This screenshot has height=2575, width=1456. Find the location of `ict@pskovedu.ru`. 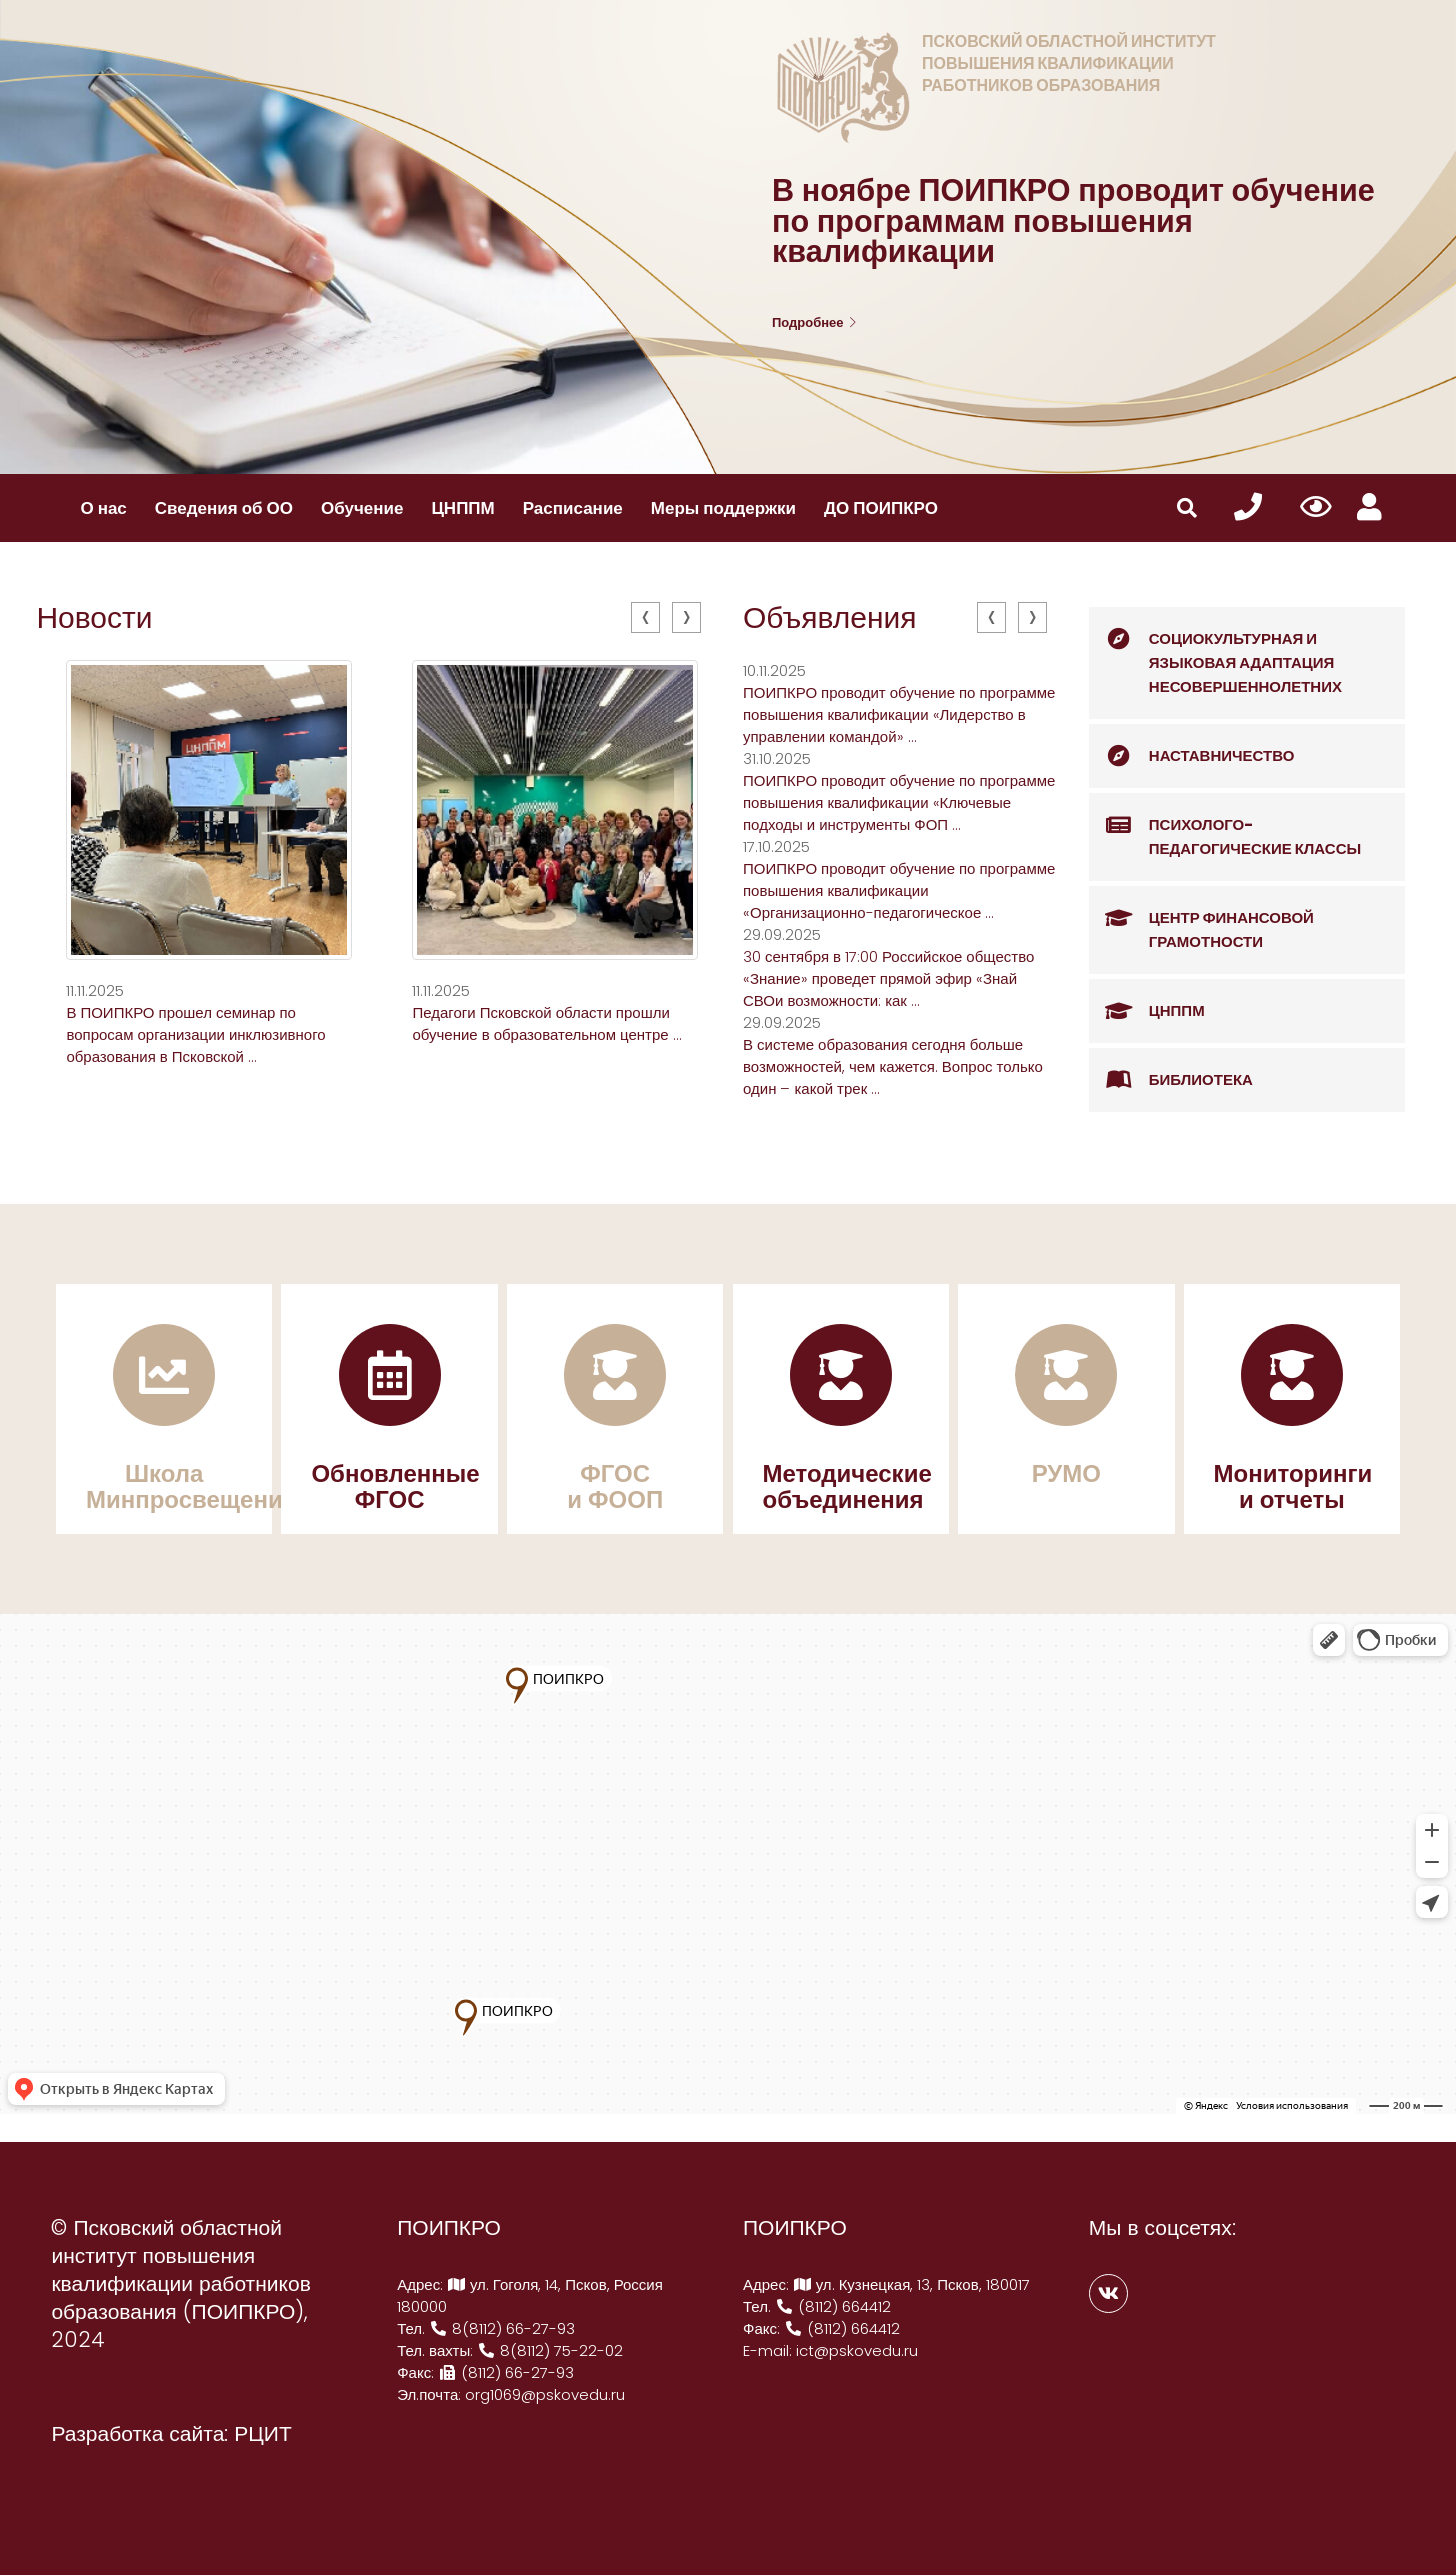

ict@pskovedu.ru is located at coordinates (857, 2350).